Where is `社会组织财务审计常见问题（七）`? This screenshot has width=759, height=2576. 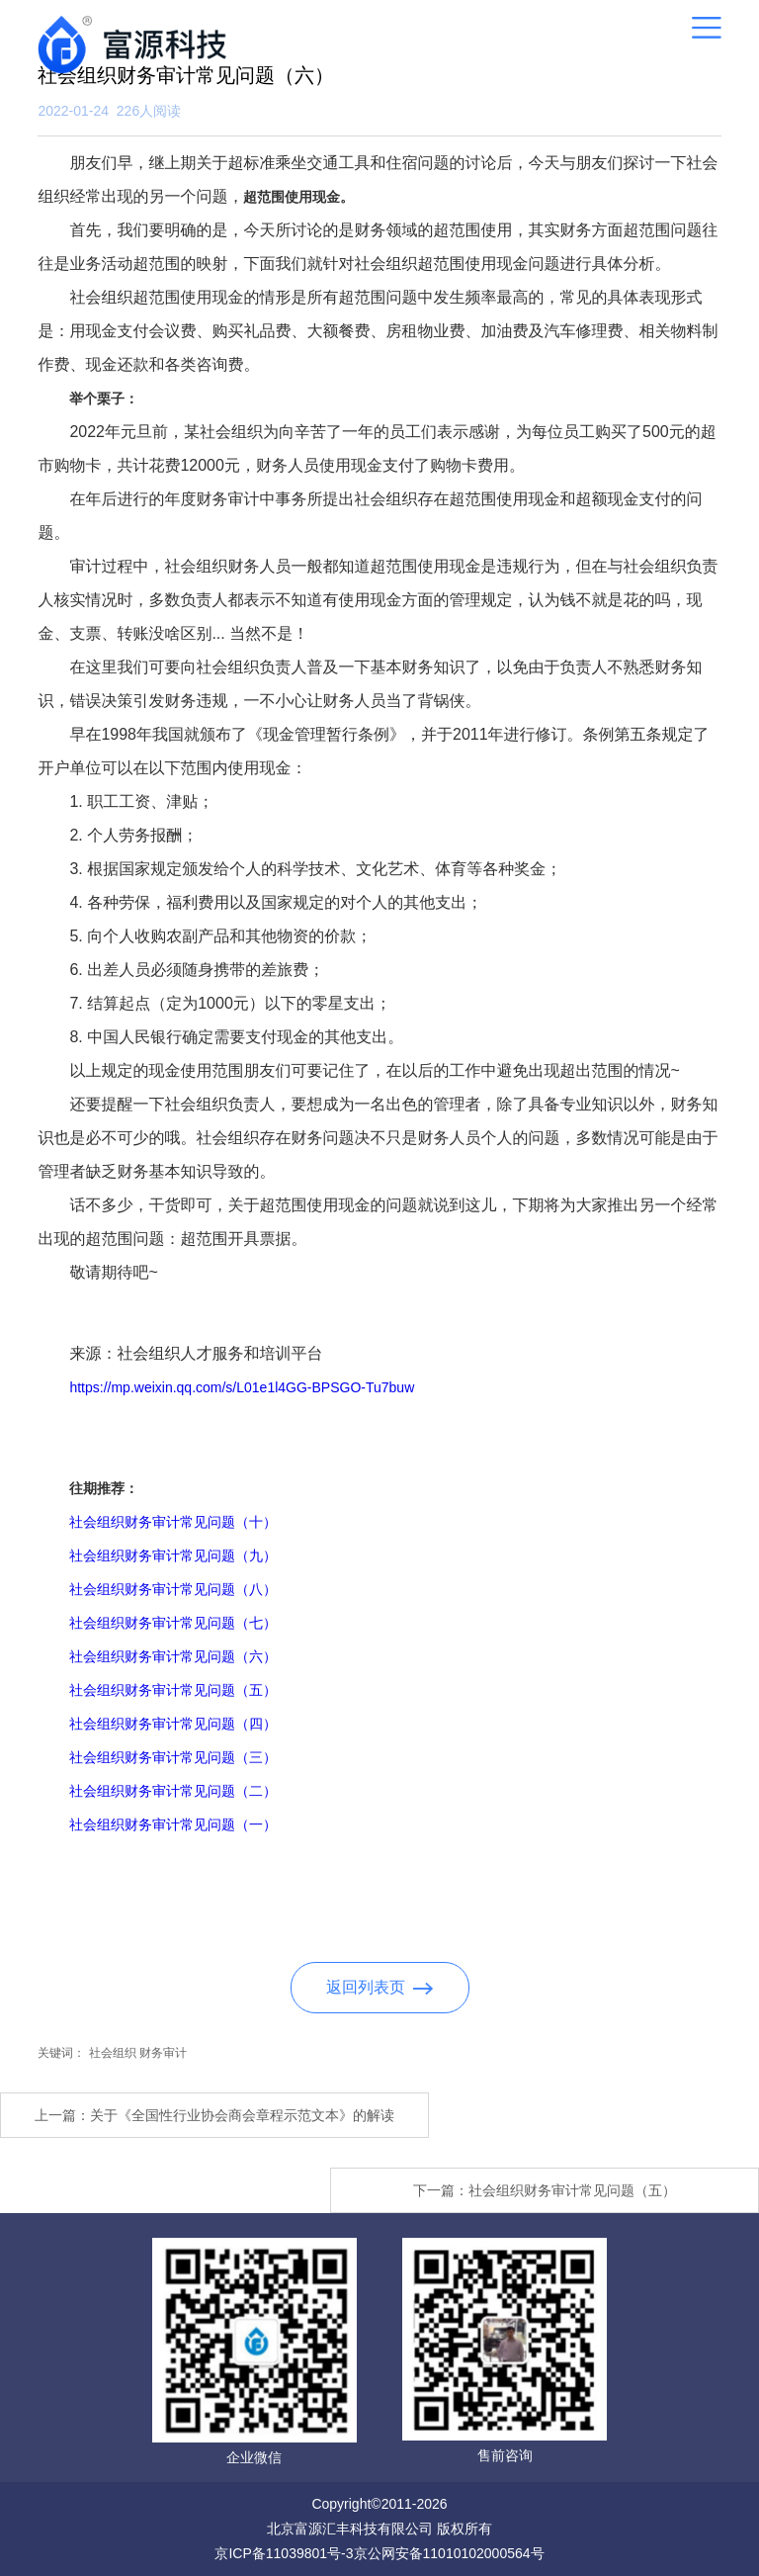 社会组织财务审计常见问题（七） is located at coordinates (173, 1623).